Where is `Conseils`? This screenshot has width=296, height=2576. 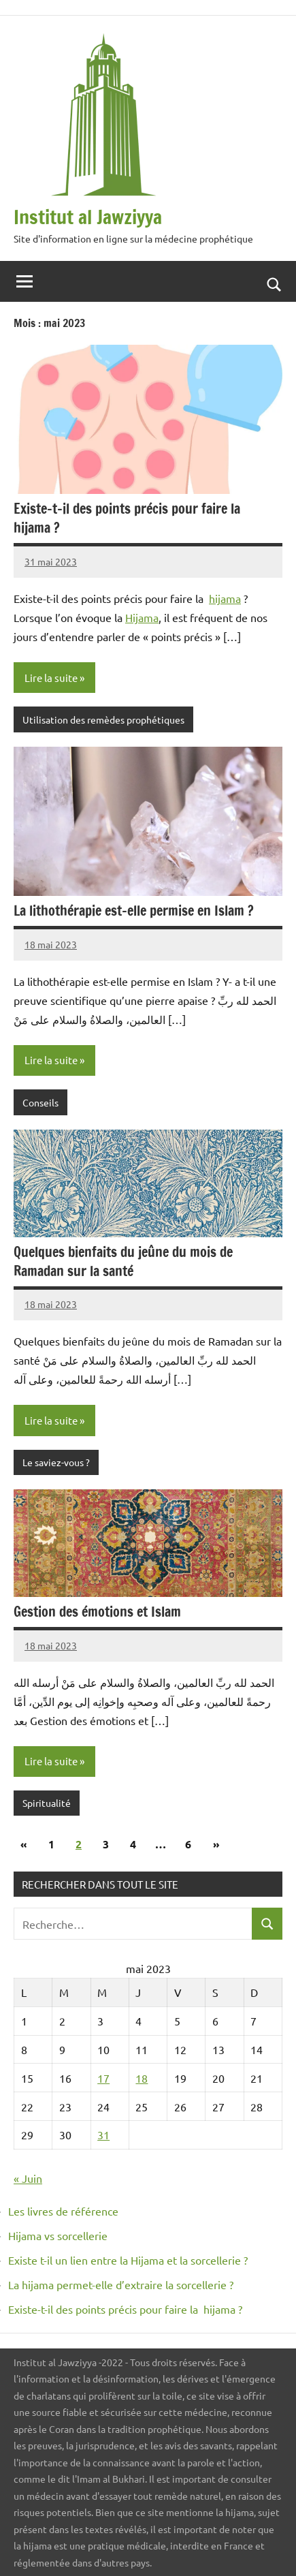 Conseils is located at coordinates (40, 1102).